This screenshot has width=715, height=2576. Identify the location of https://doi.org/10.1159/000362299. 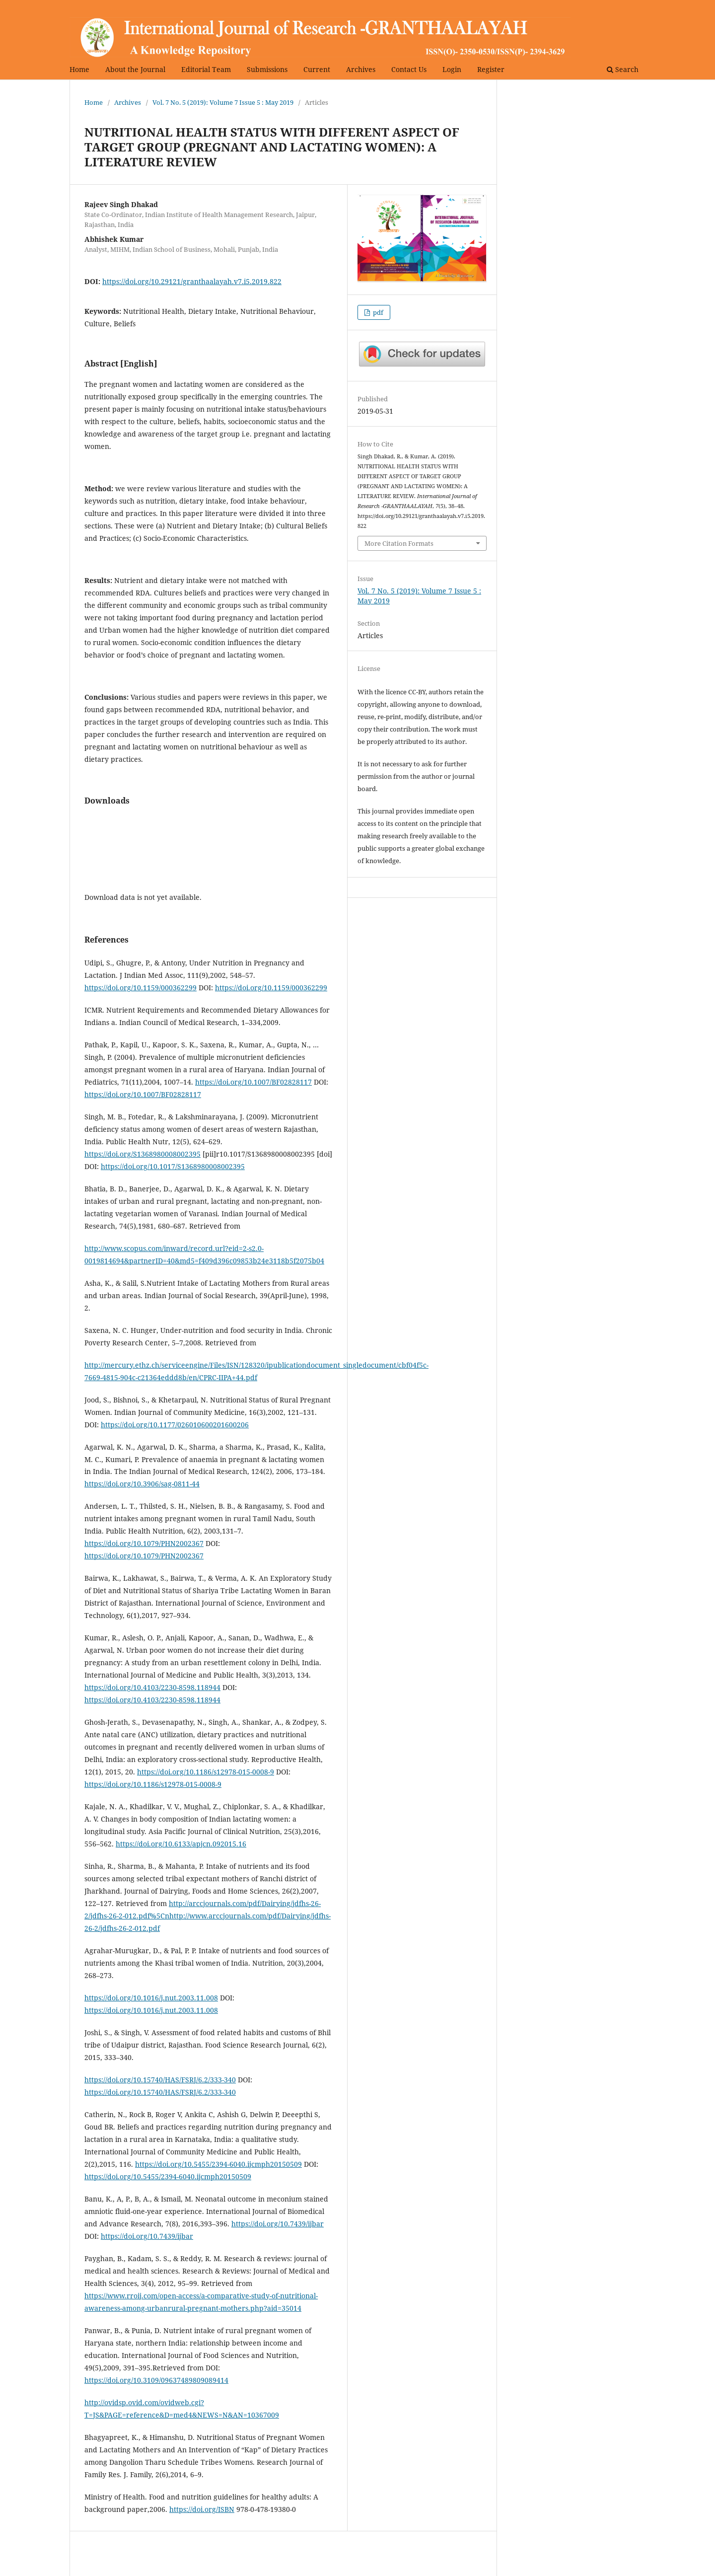
(140, 987).